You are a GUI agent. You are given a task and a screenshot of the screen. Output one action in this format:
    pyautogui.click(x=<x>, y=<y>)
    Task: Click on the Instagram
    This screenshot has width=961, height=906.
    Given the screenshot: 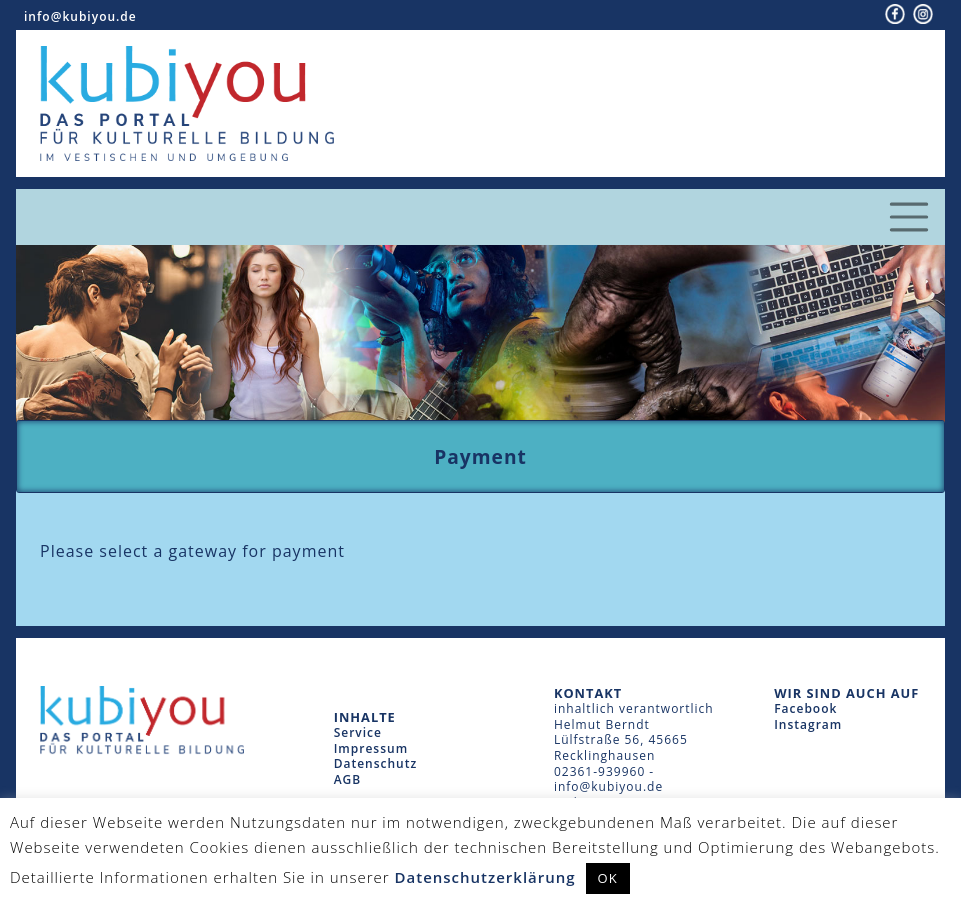 What is the action you would take?
    pyautogui.click(x=808, y=724)
    